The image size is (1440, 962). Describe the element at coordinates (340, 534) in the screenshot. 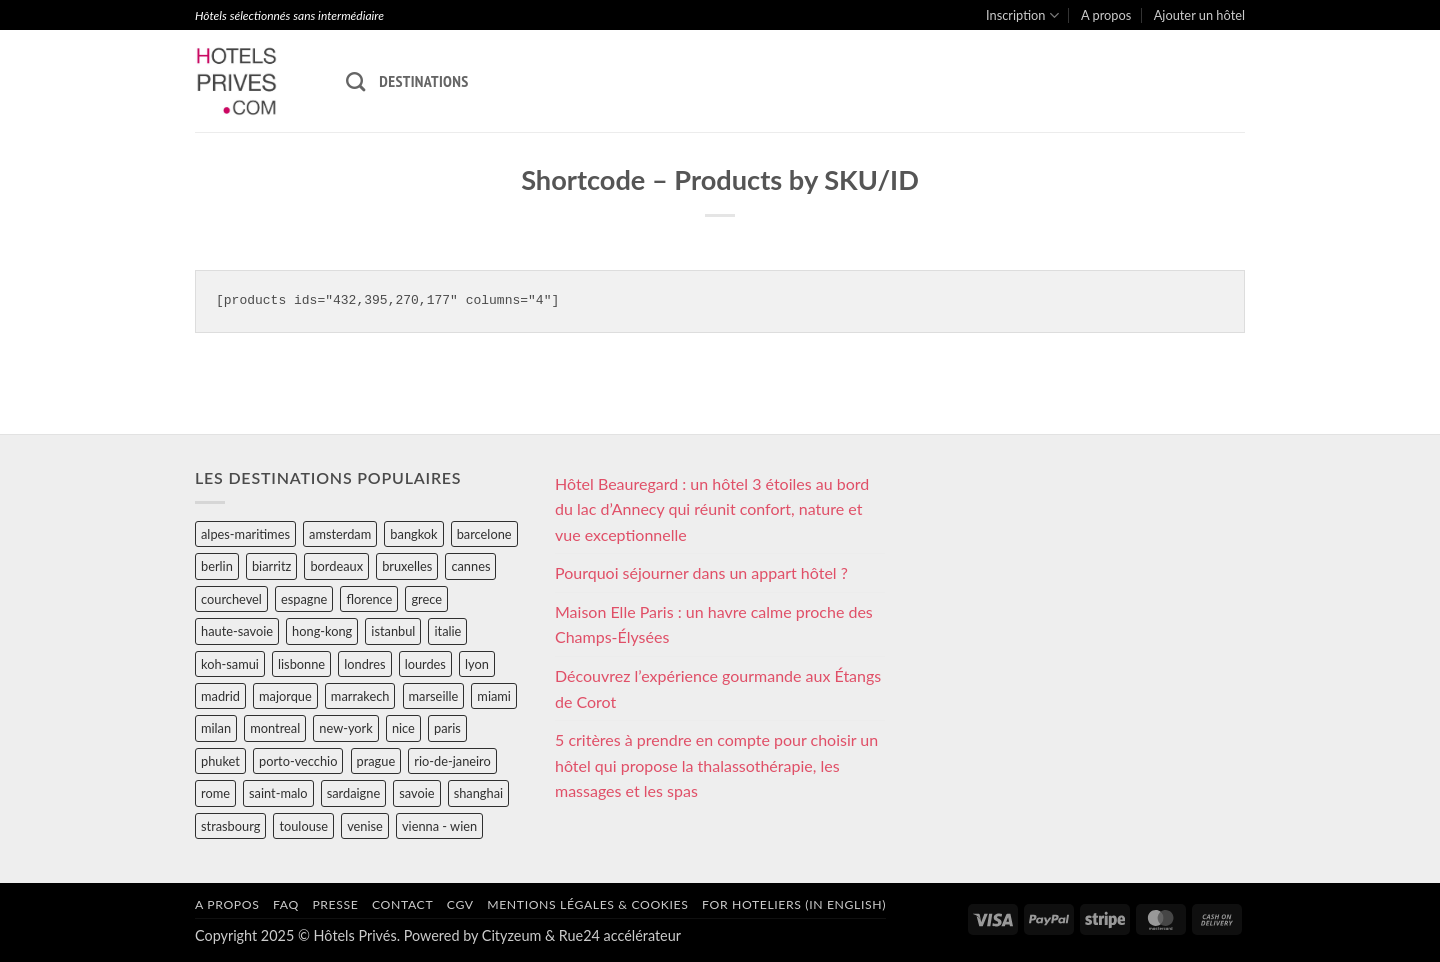

I see `amsterdam [amsterdam (29 éléments)]` at that location.